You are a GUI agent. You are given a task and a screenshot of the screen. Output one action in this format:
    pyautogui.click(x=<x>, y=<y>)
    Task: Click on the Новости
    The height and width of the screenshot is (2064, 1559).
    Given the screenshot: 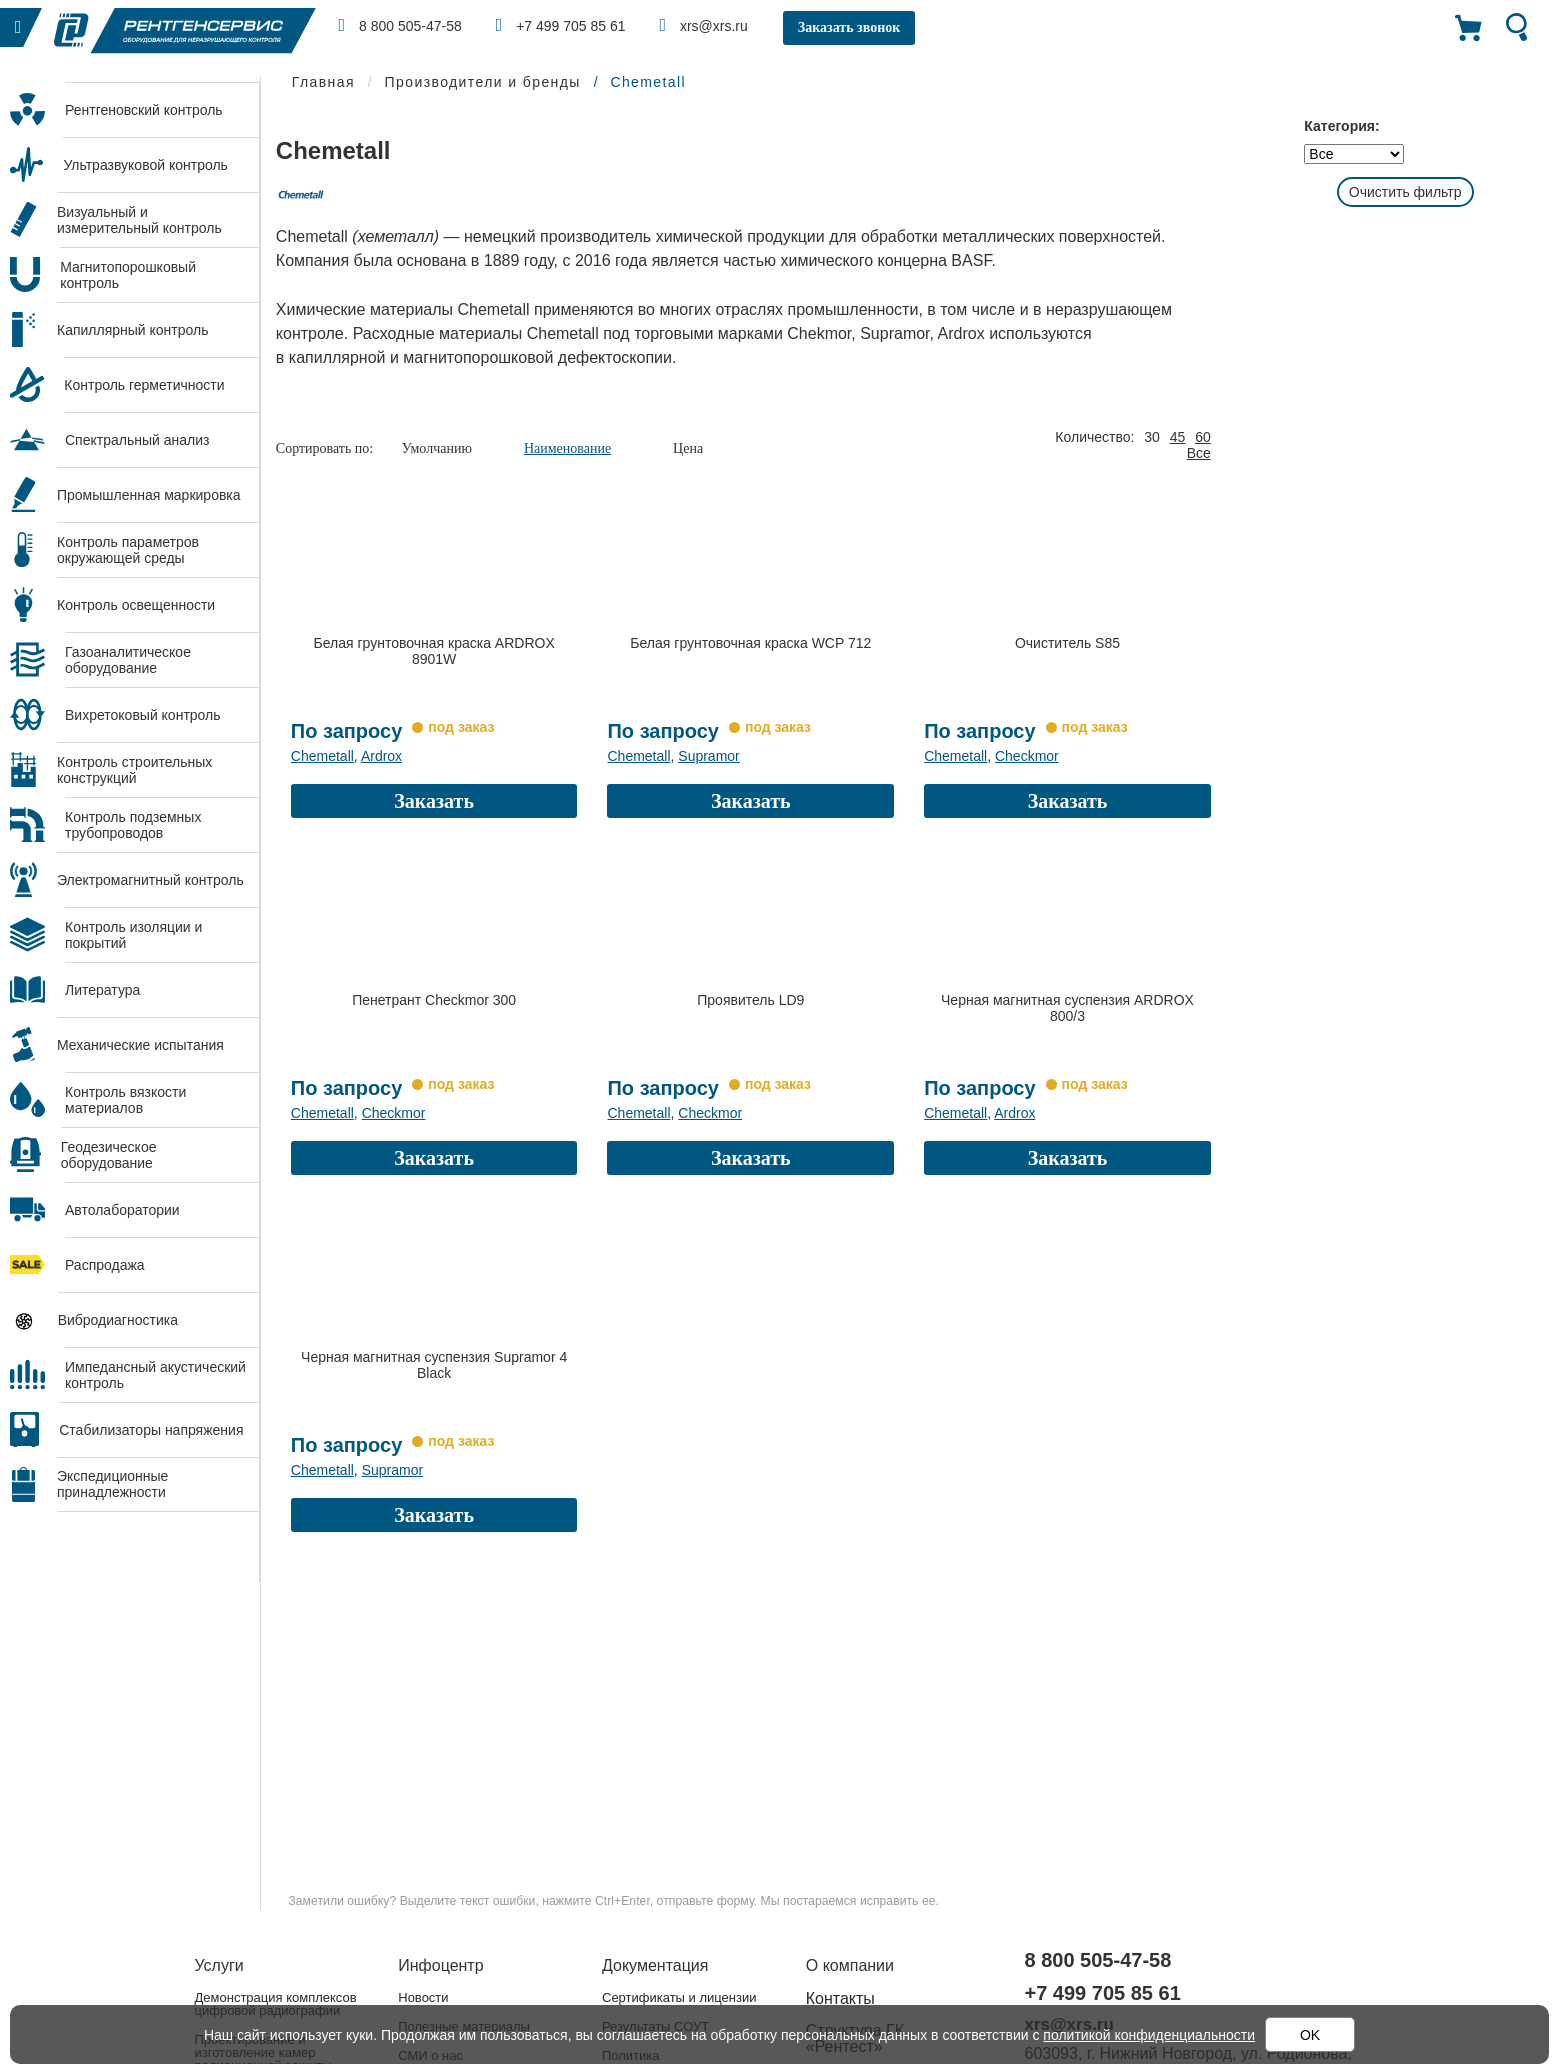 What is the action you would take?
    pyautogui.click(x=423, y=1997)
    